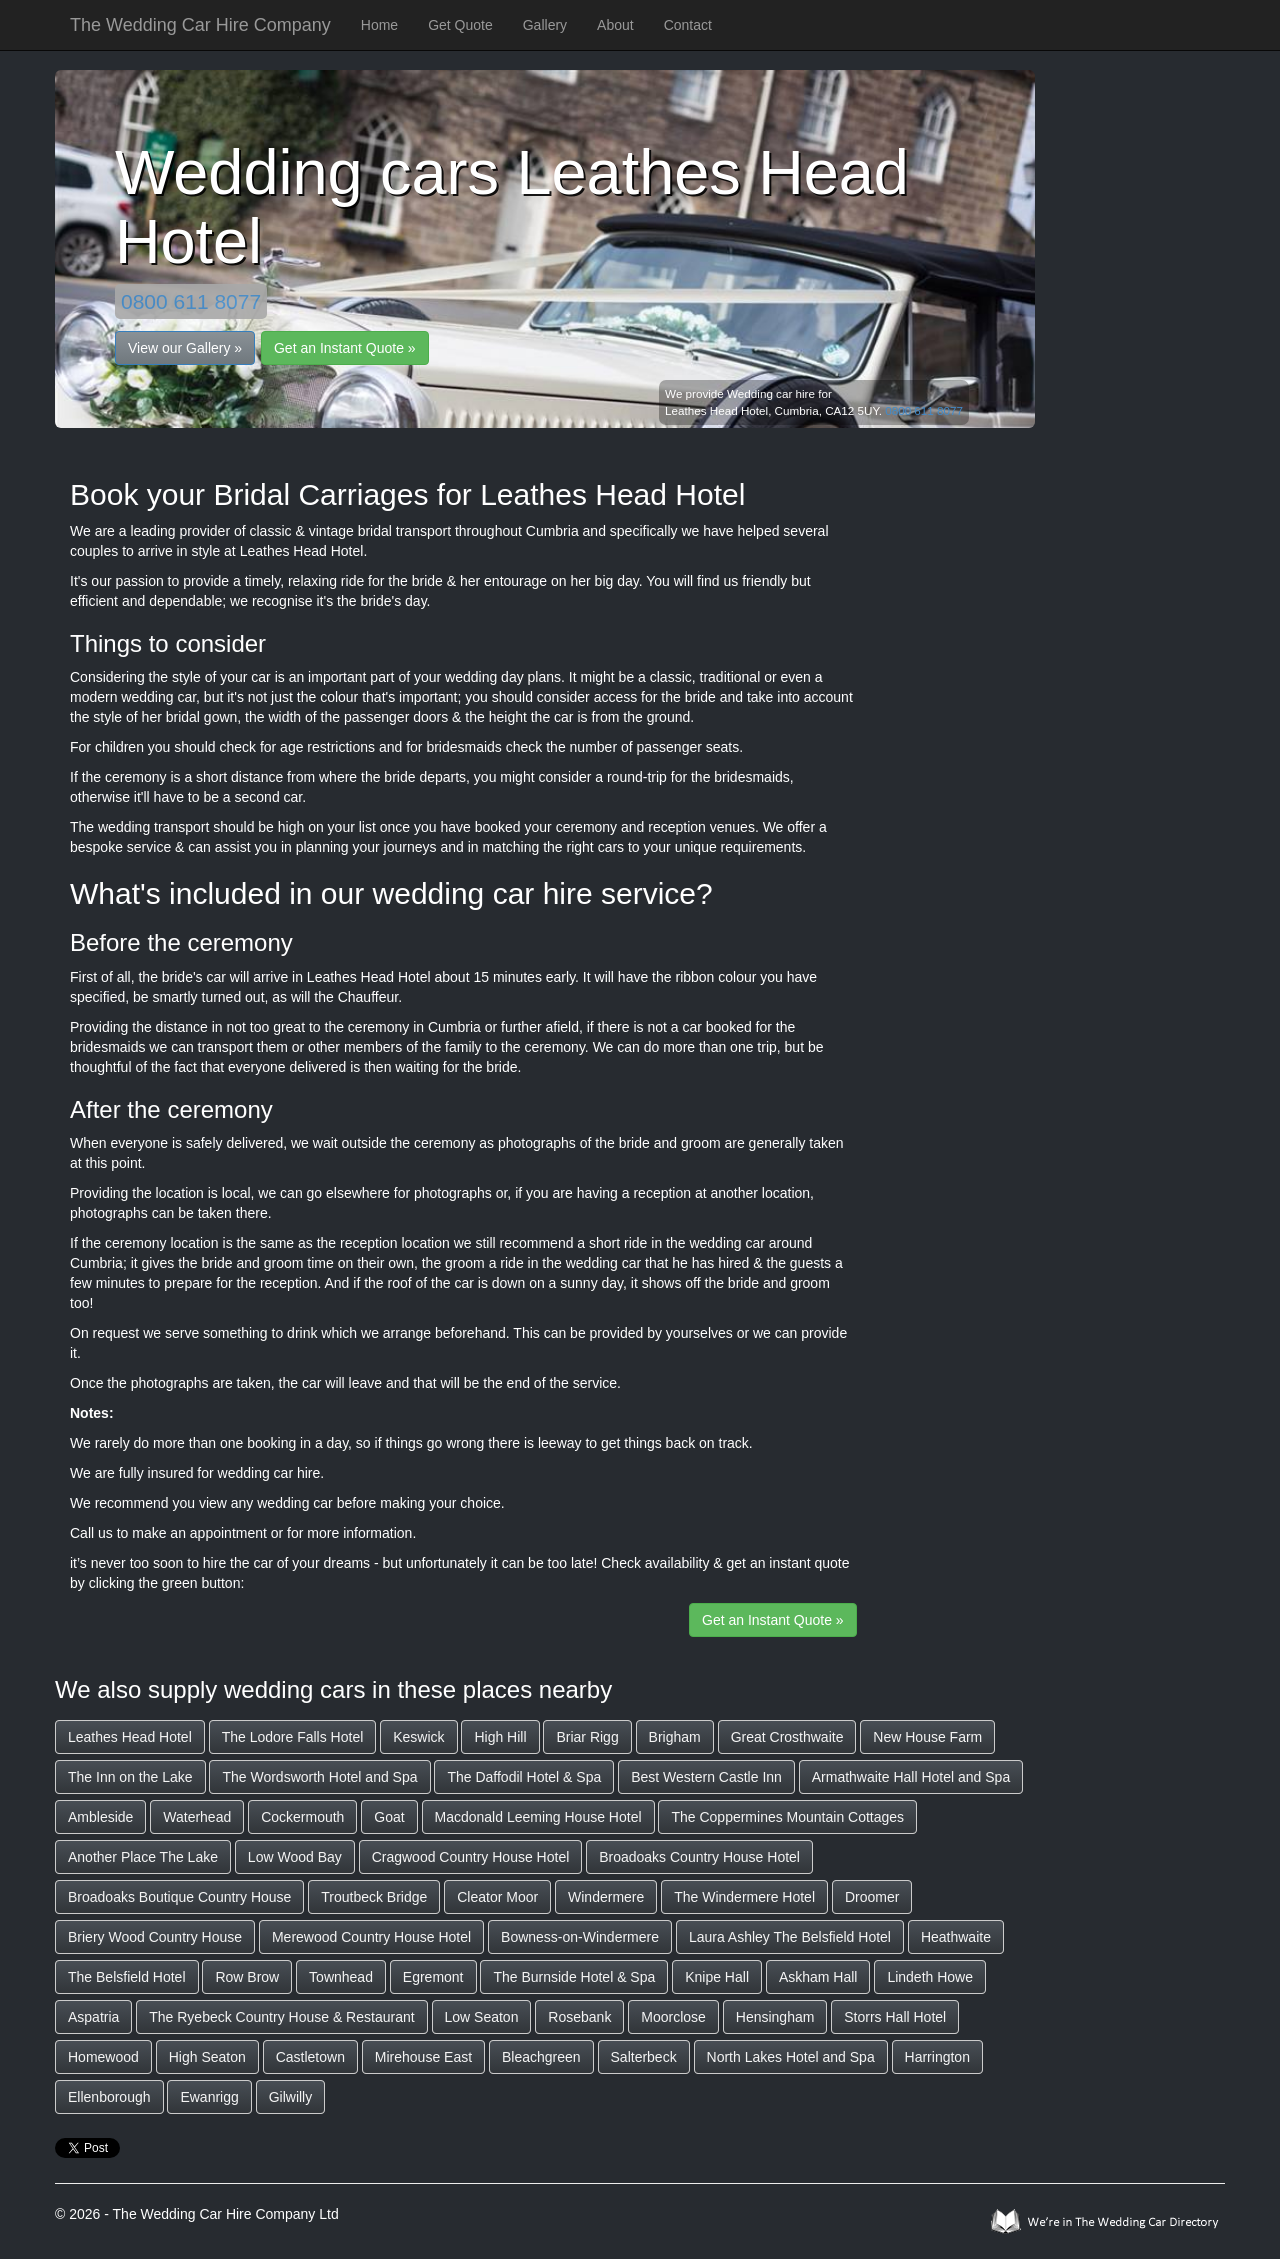 Image resolution: width=1280 pixels, height=2259 pixels. I want to click on Keswick, so click(418, 1737).